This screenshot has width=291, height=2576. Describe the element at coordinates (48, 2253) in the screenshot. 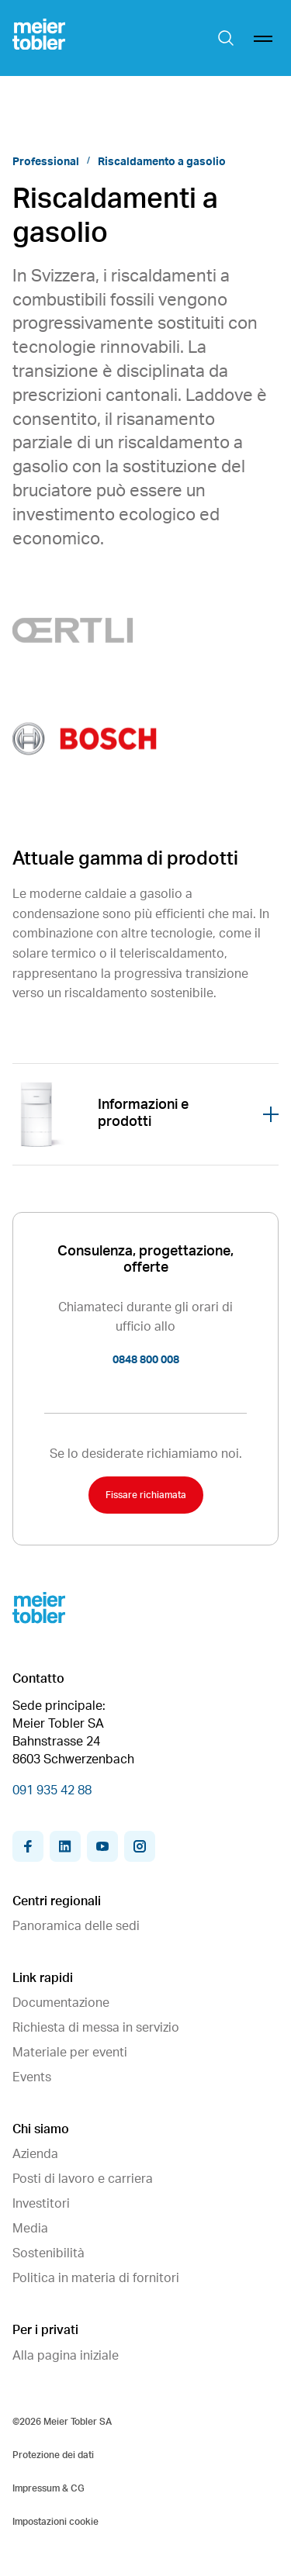

I see `Sostenibilità` at that location.